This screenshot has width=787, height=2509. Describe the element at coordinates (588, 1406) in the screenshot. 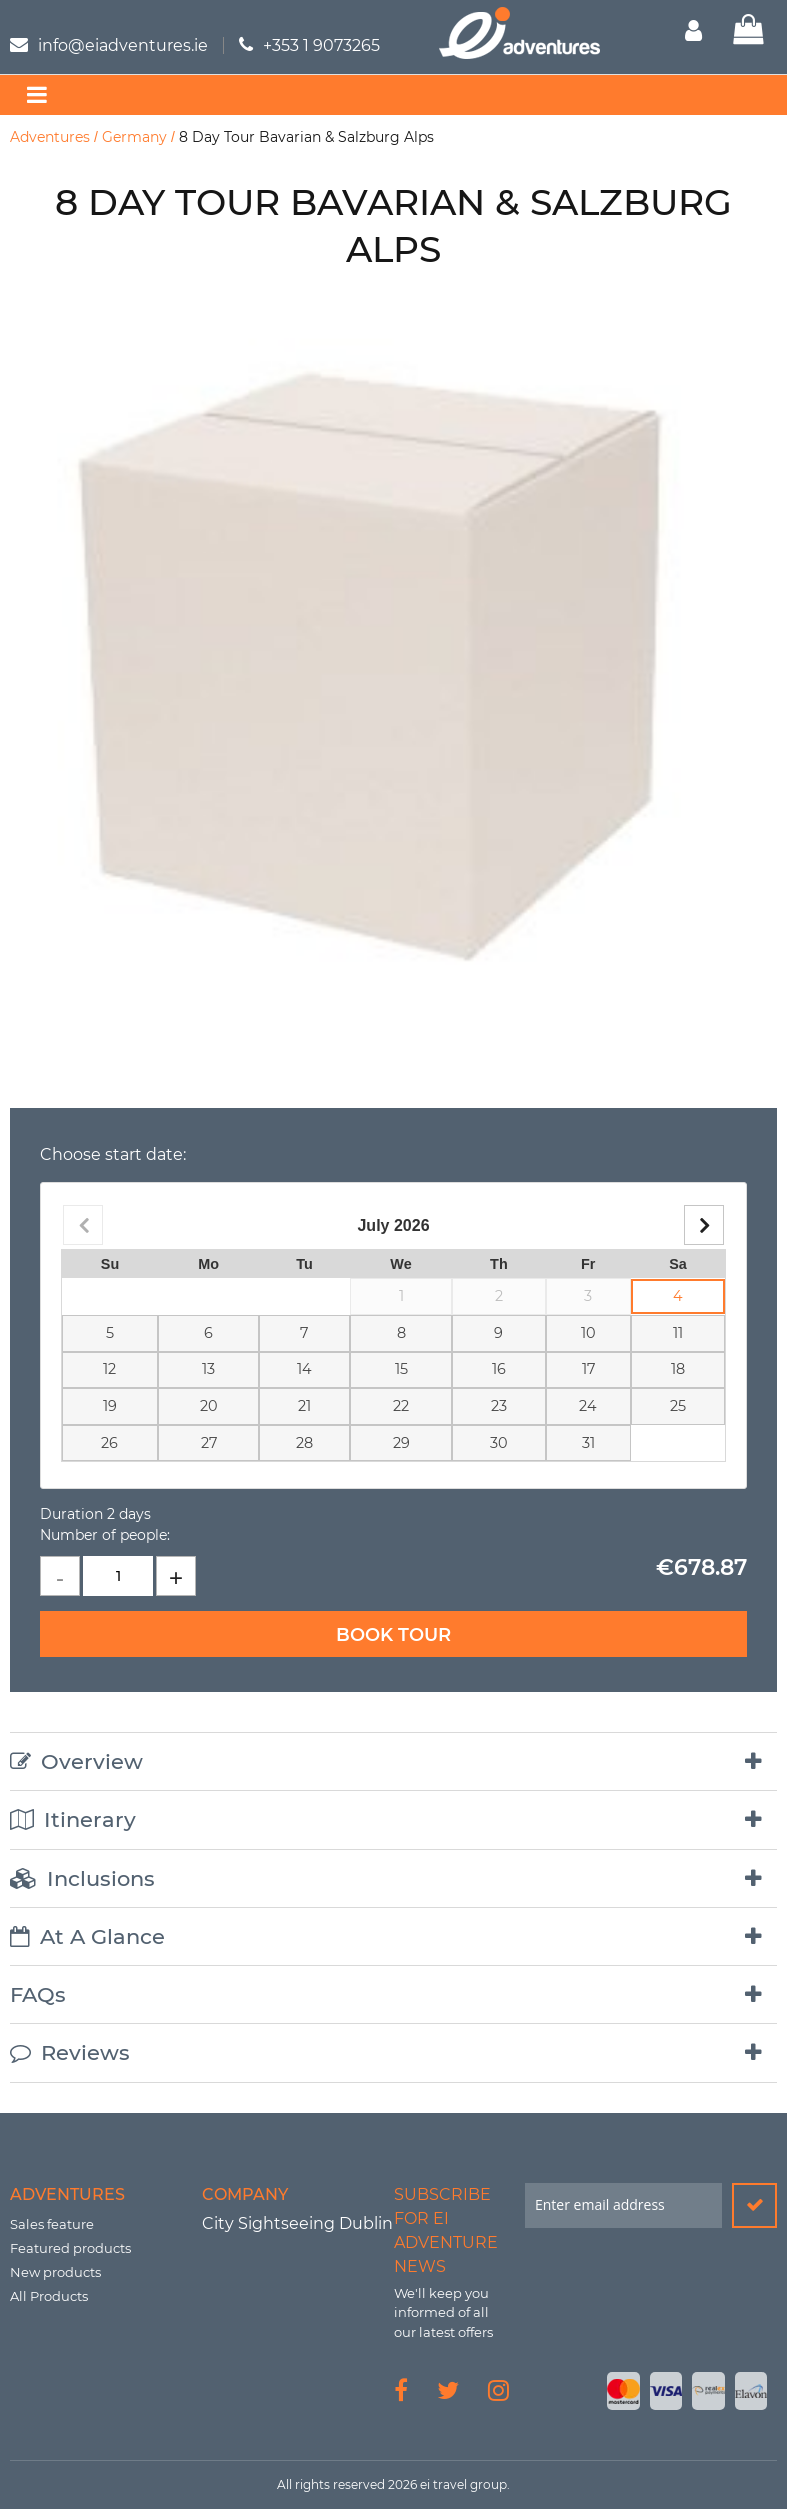

I see `24` at that location.